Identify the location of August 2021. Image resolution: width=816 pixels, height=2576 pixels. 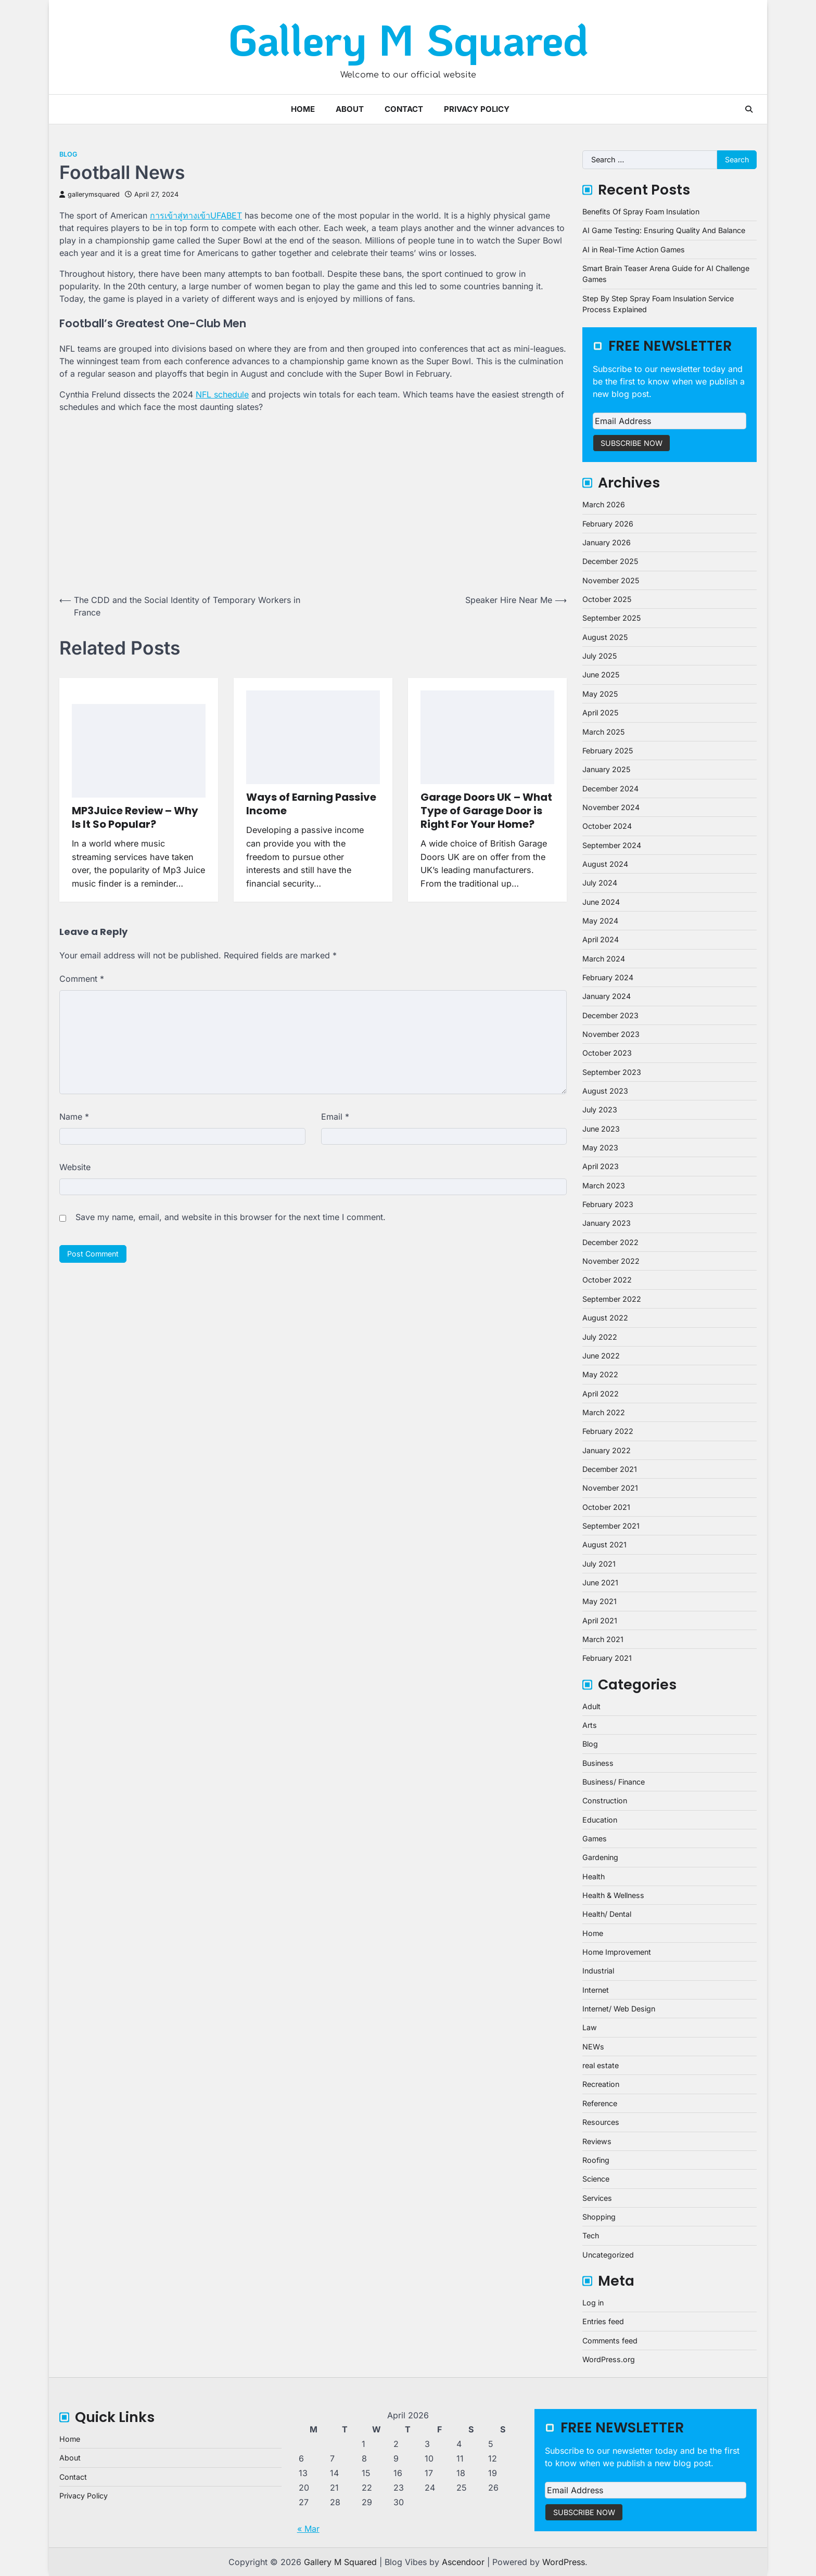
(604, 1544).